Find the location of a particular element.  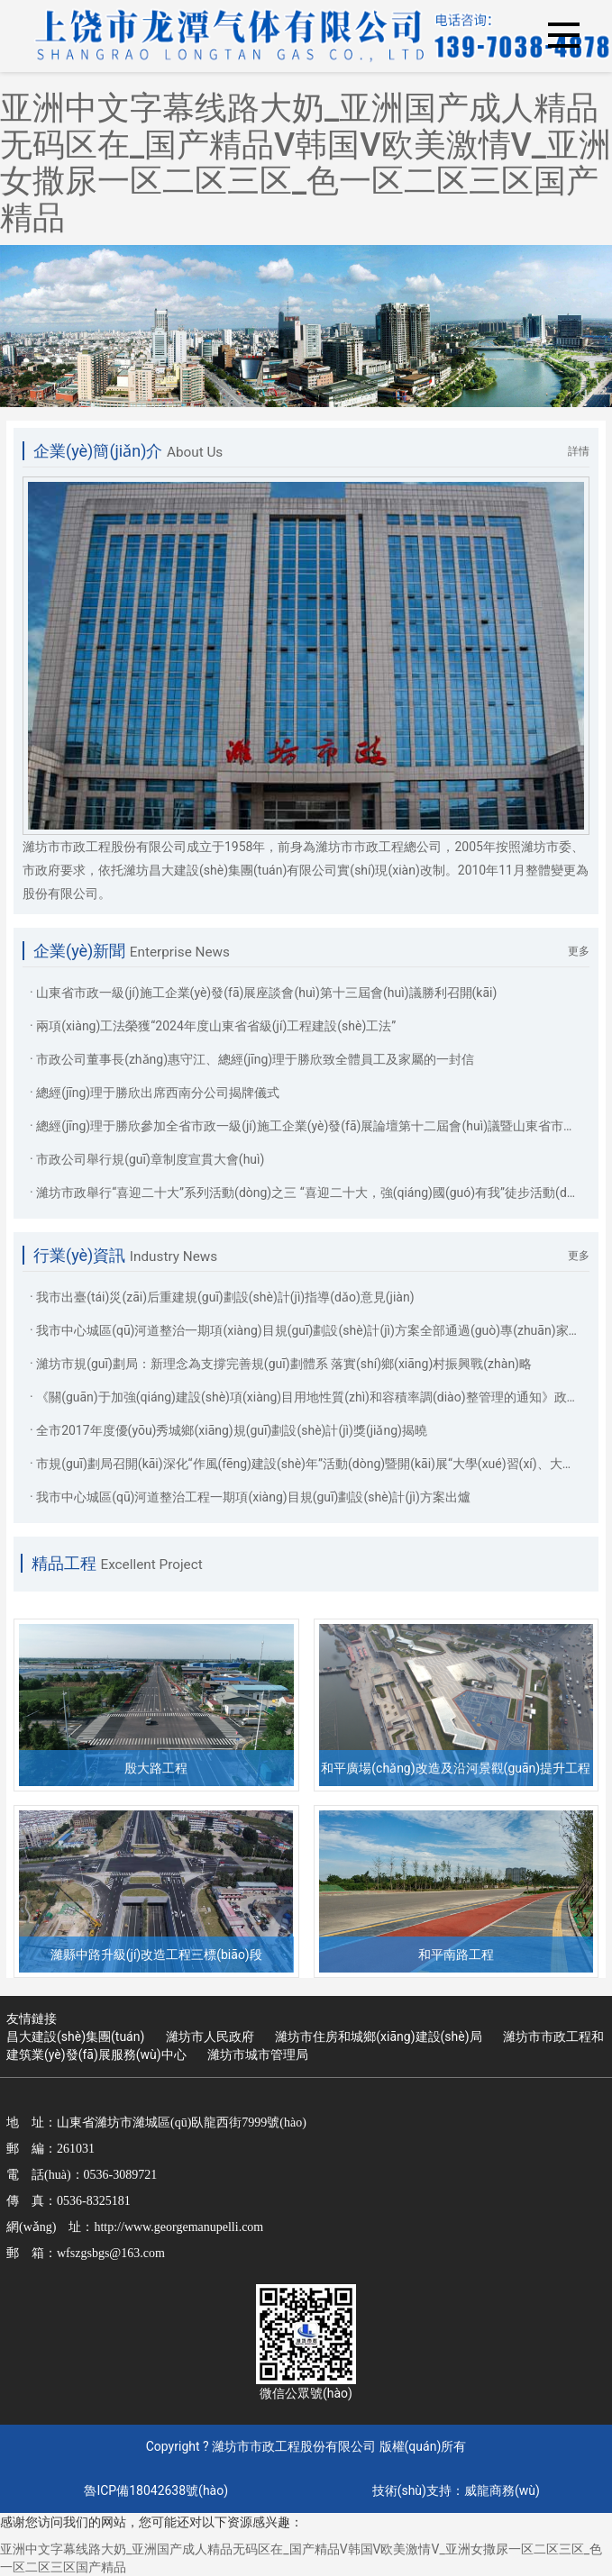

濰坊市城市管理局 is located at coordinates (257, 2054).